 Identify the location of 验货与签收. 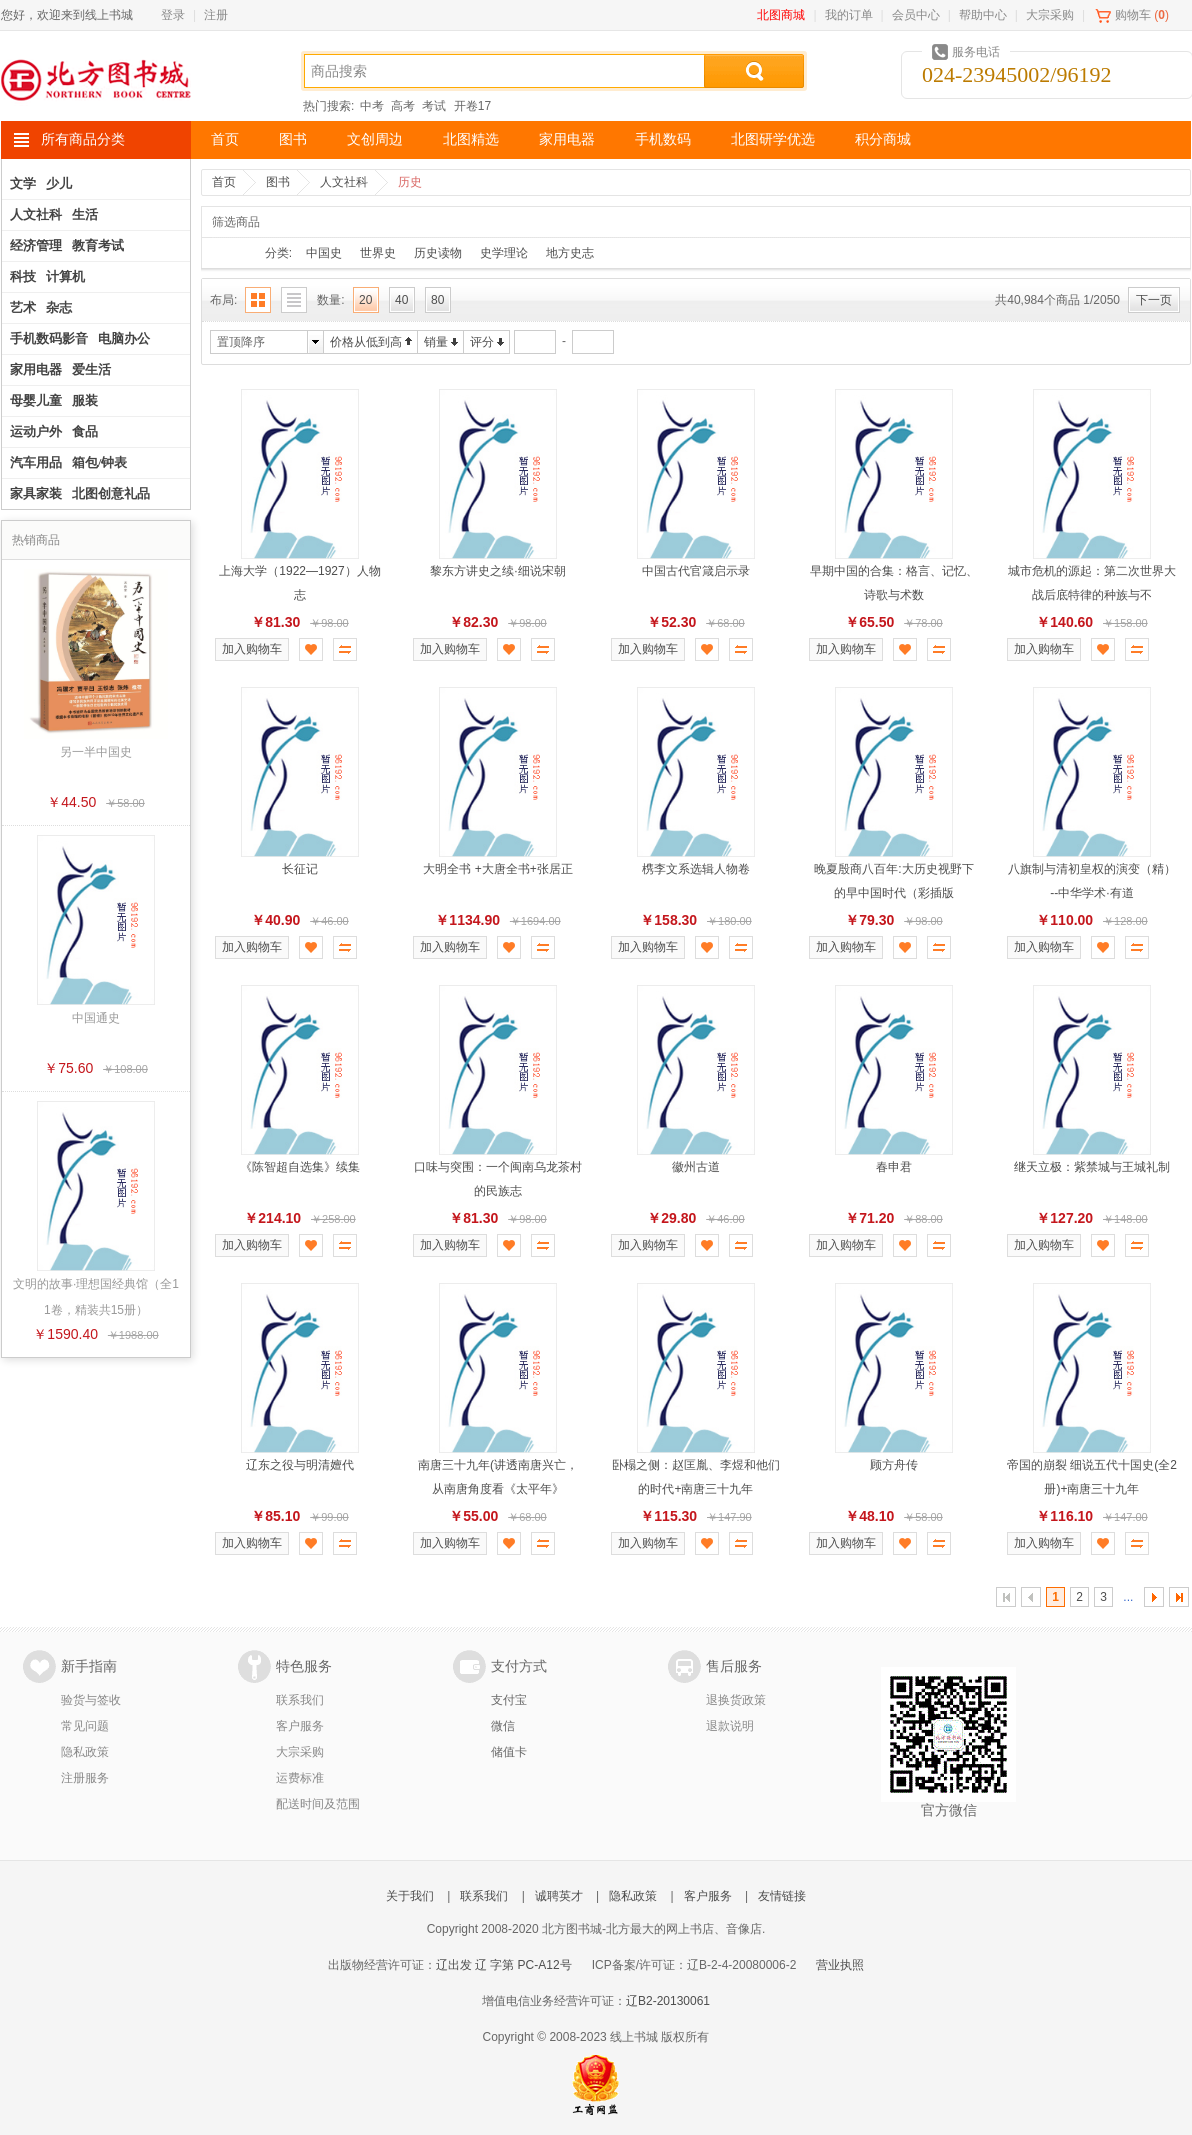
(91, 1700).